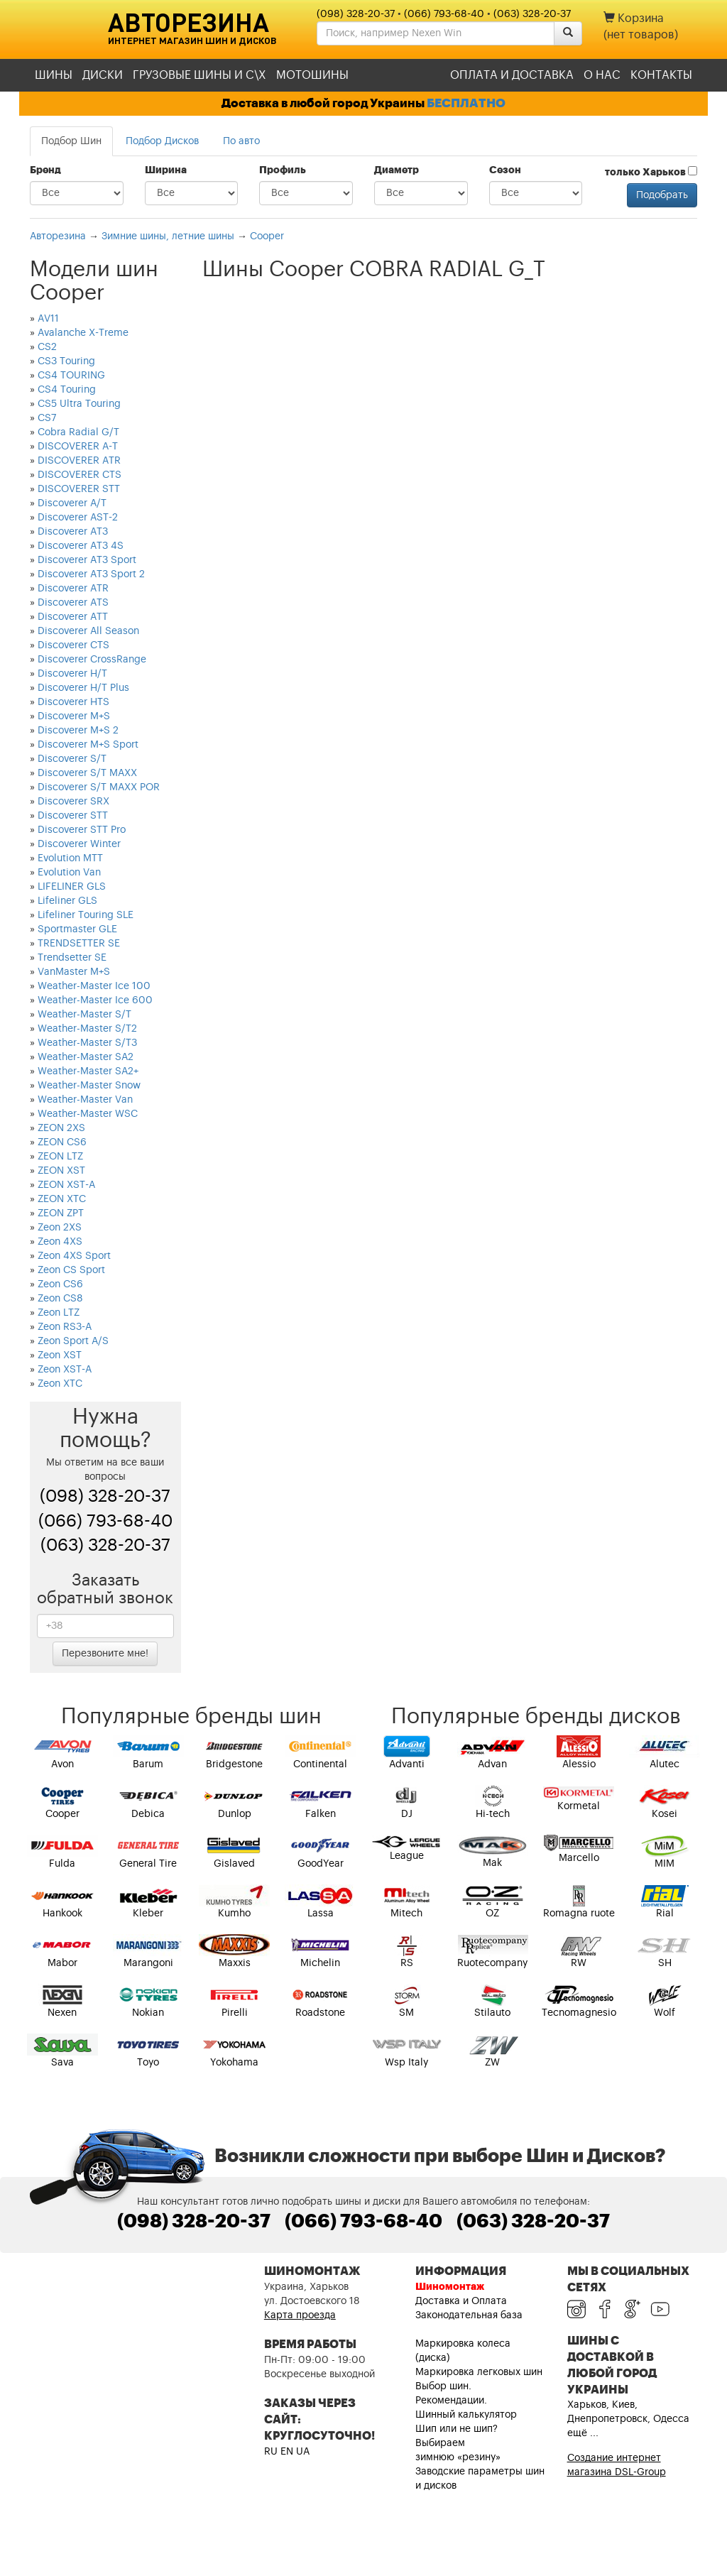 The image size is (727, 2576). I want to click on LIFELINER GLS, so click(72, 887).